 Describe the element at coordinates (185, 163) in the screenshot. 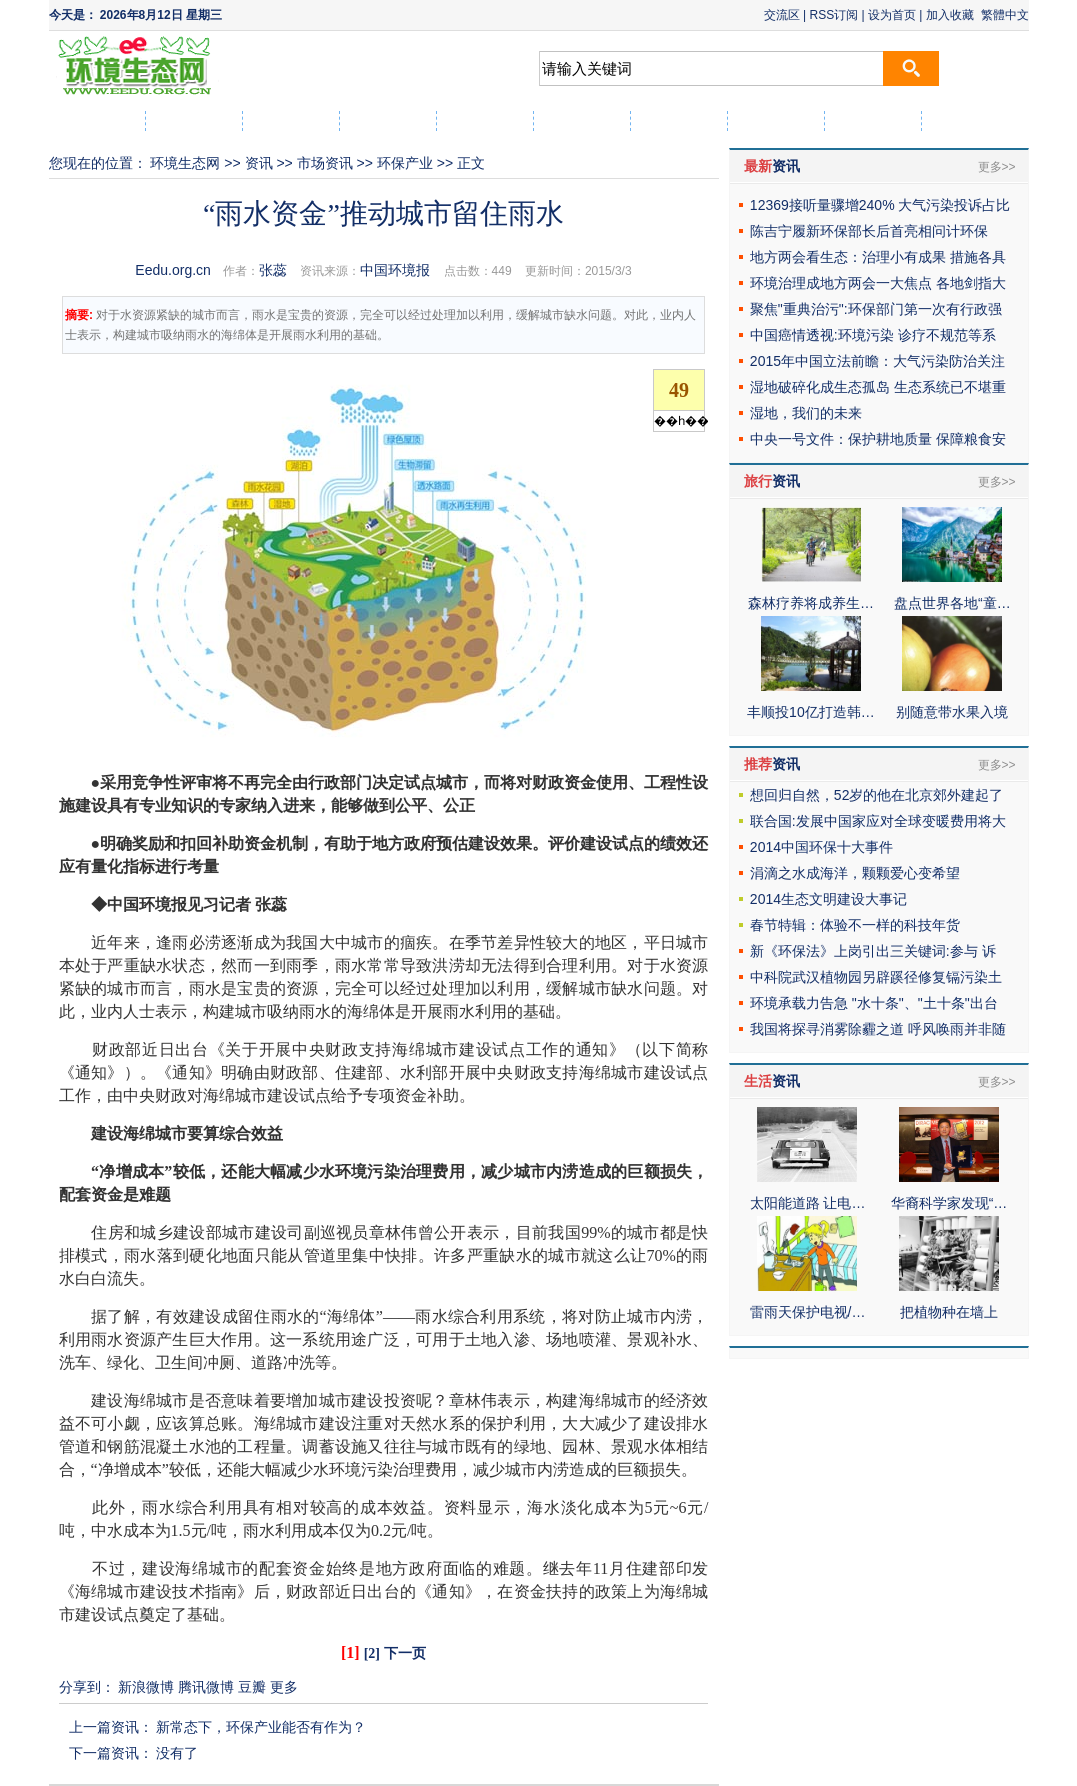

I see `环境生态网` at that location.